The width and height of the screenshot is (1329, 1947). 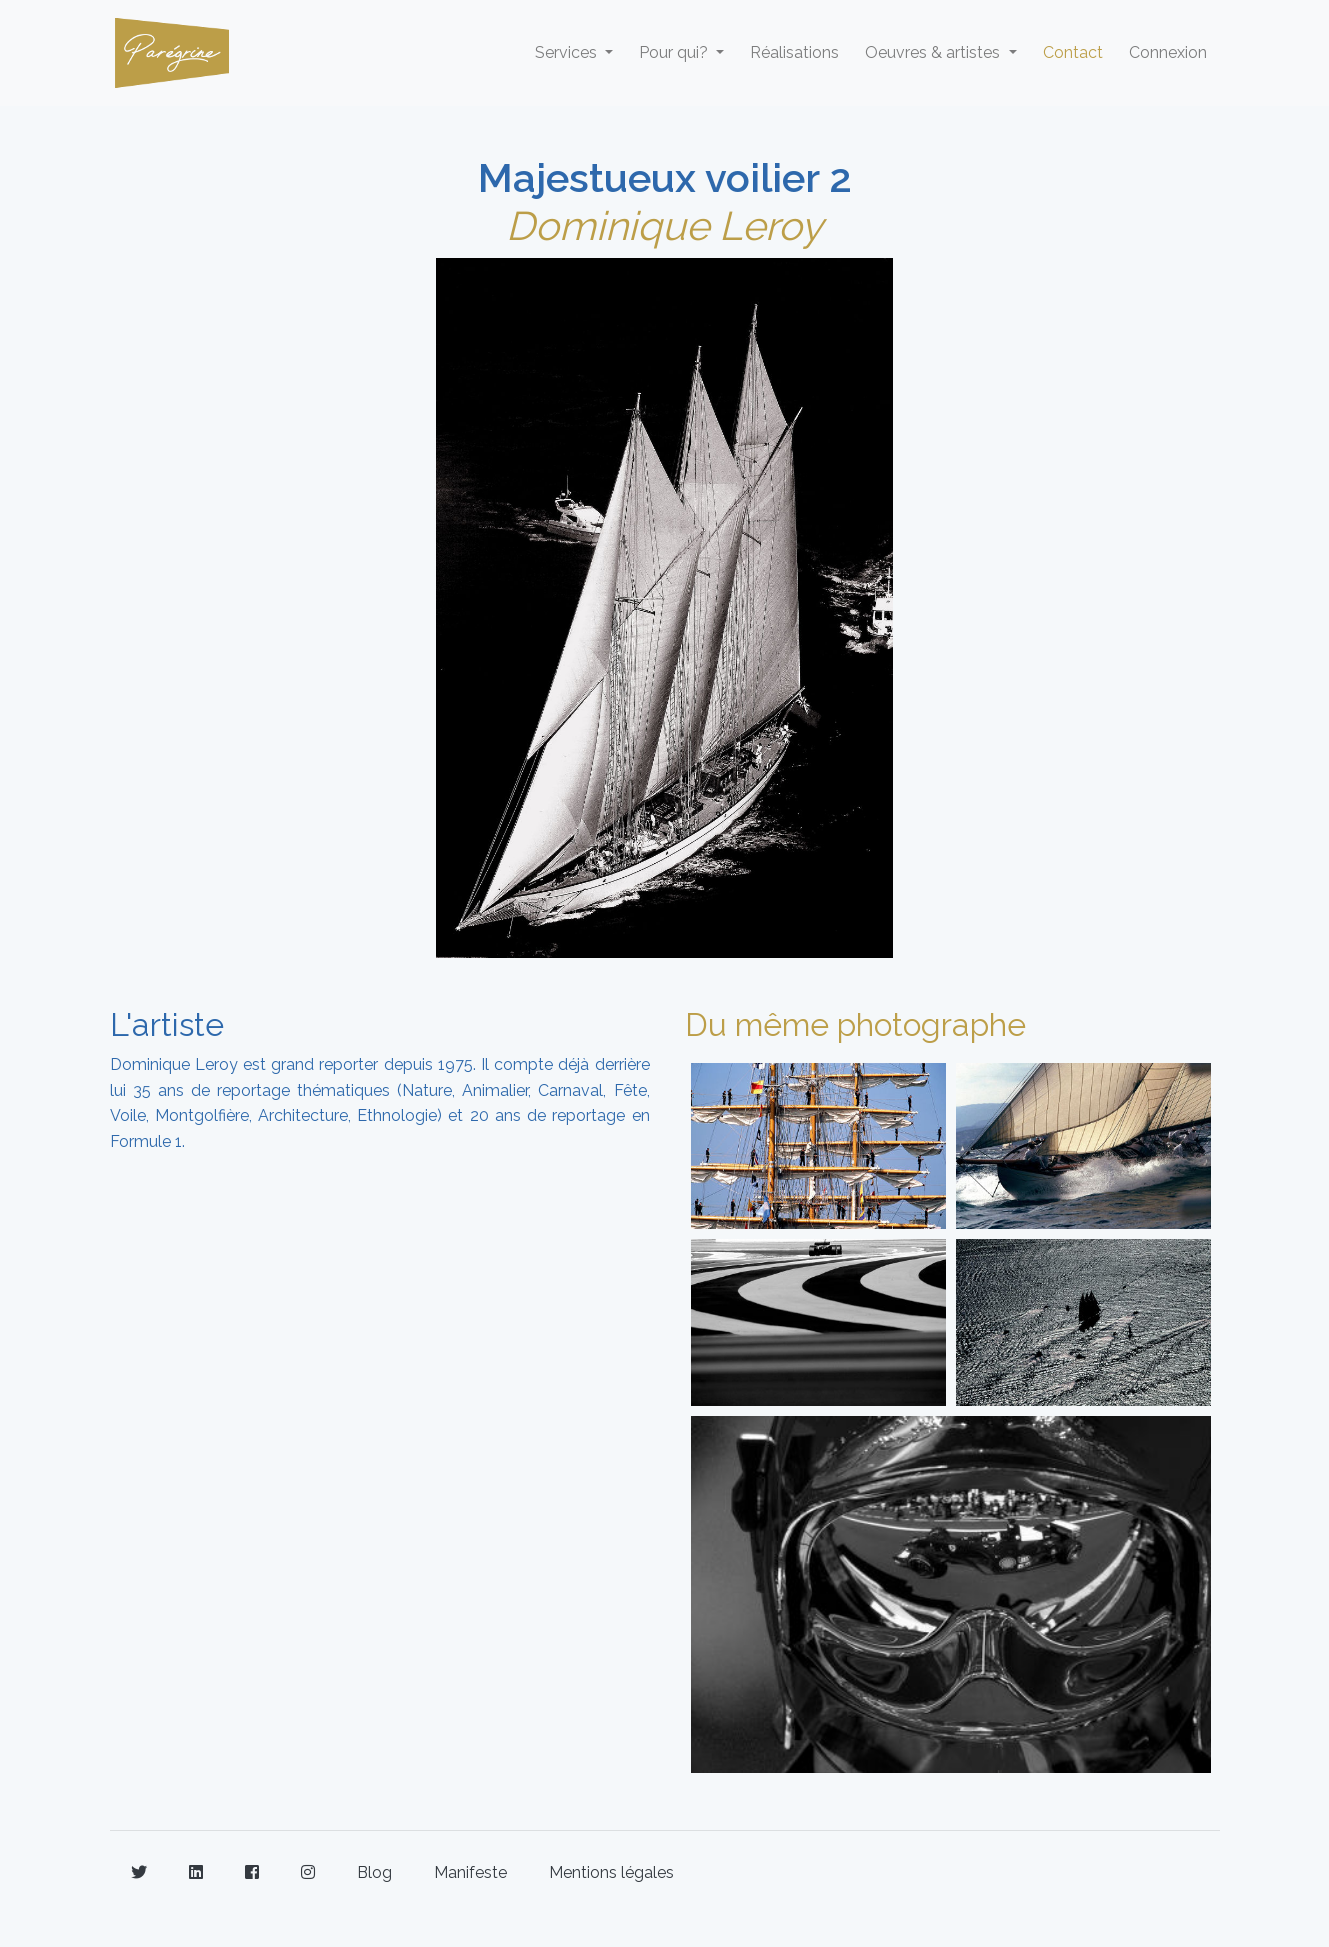 What do you see at coordinates (664, 225) in the screenshot?
I see `Dominique Leroy` at bounding box center [664, 225].